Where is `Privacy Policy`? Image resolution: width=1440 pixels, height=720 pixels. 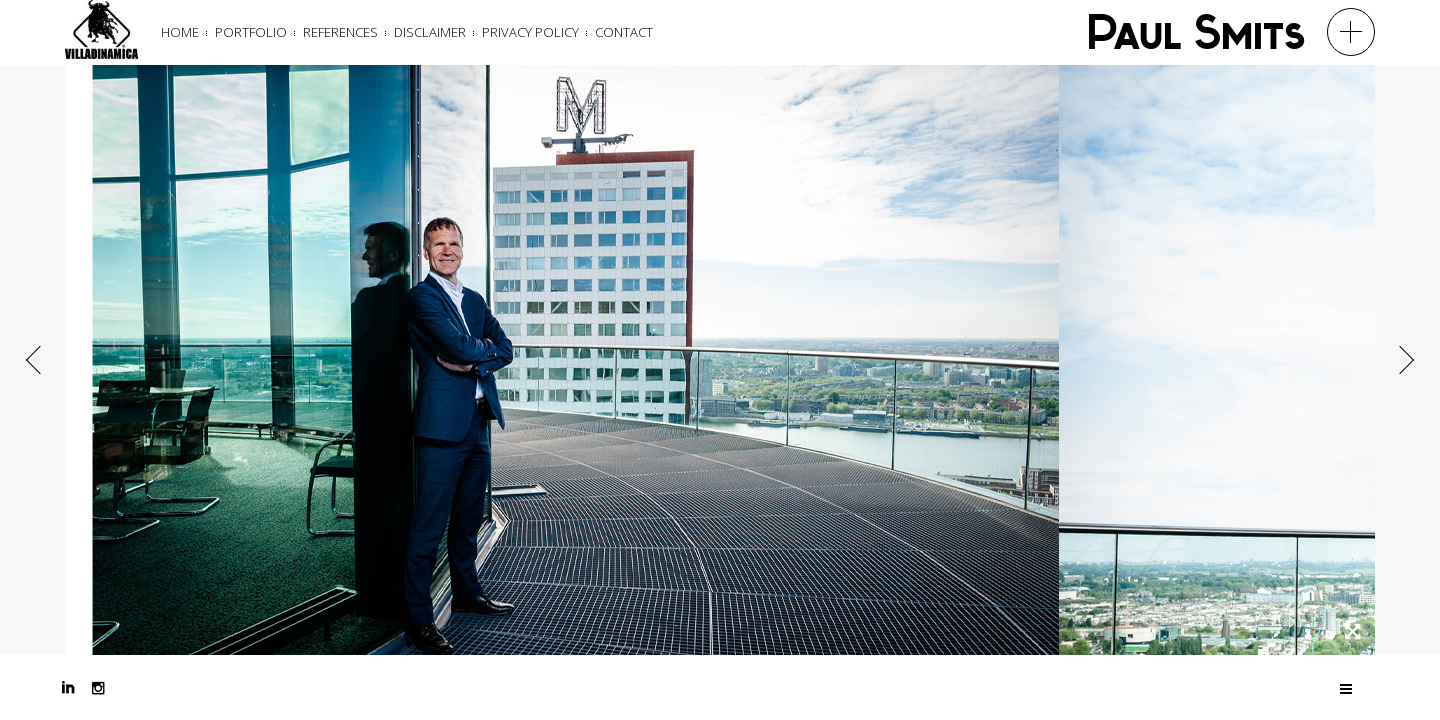
Privacy Policy is located at coordinates (530, 32).